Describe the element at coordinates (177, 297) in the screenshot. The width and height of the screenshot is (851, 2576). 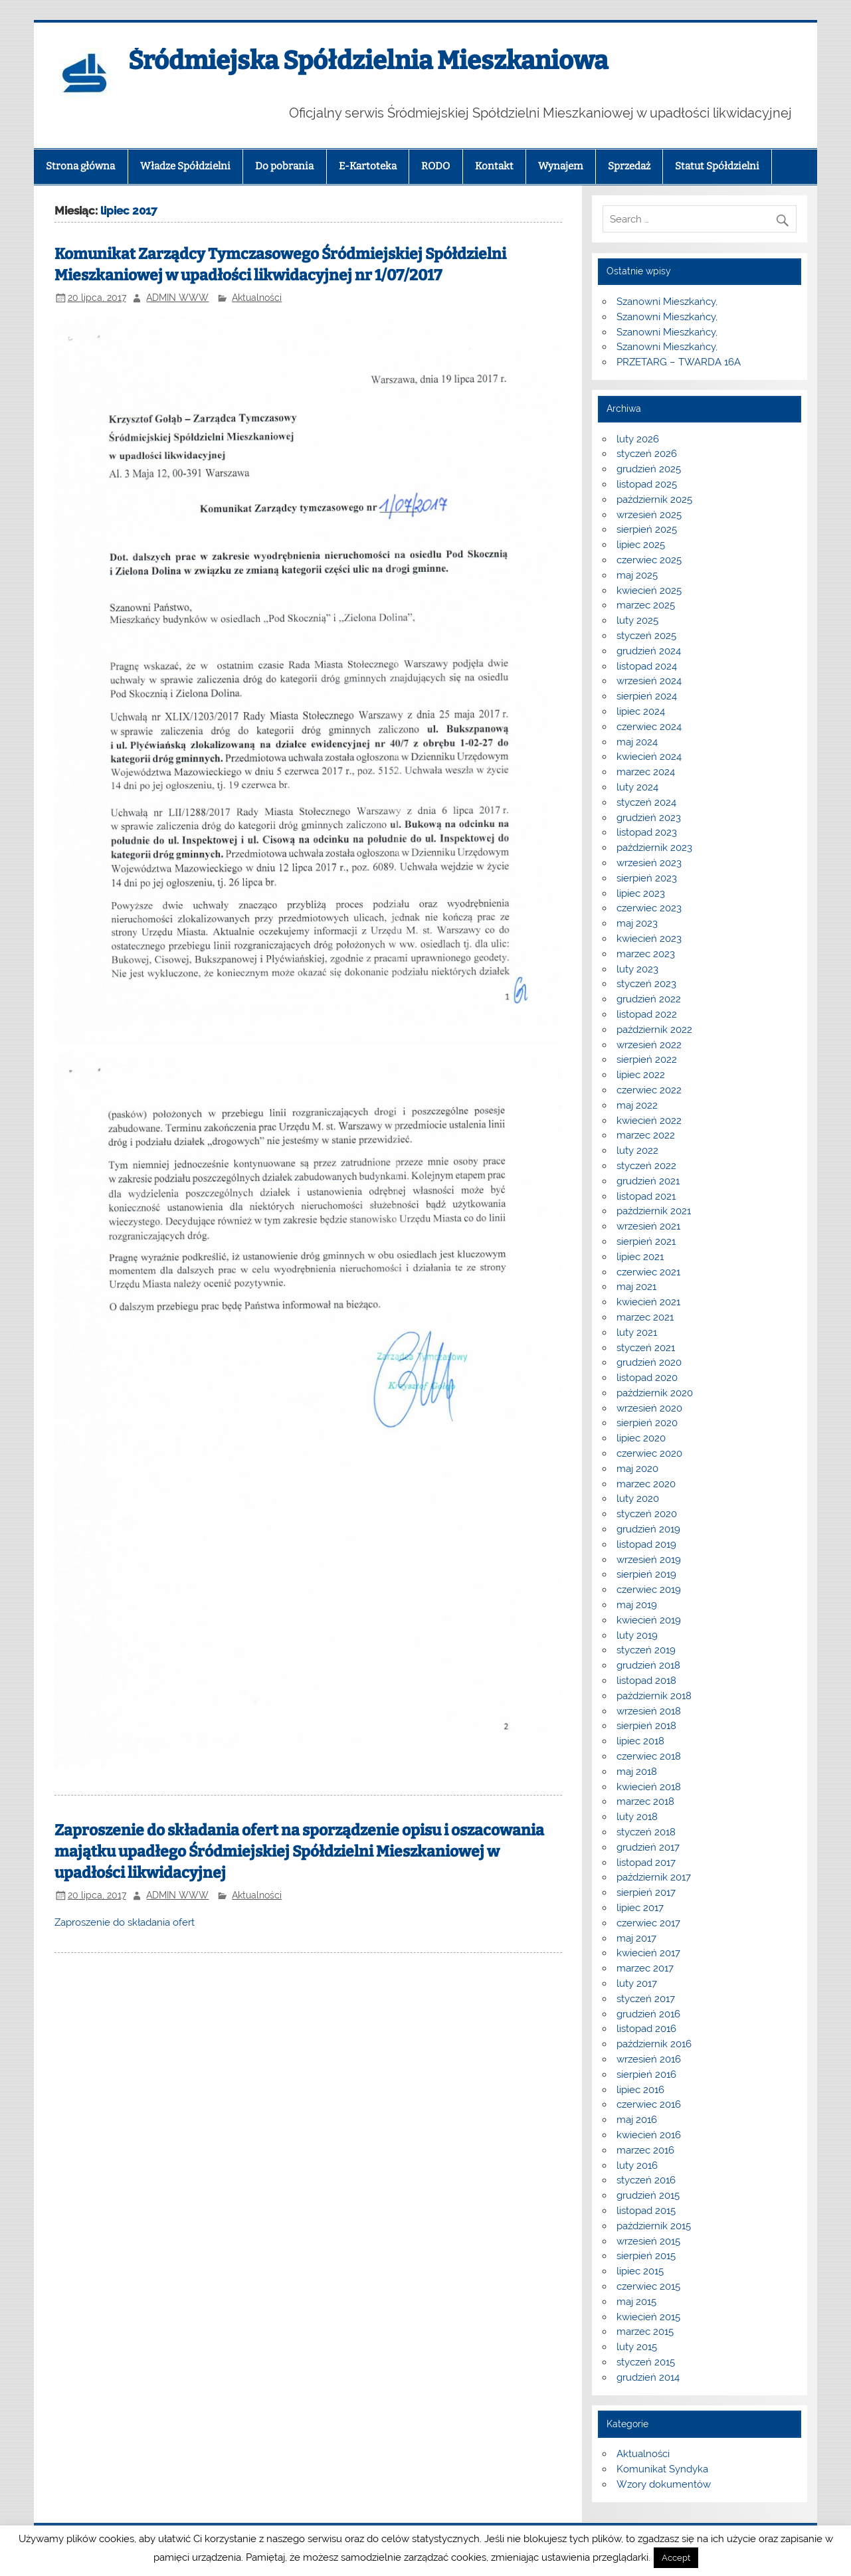
I see `ADMIN WWW` at that location.